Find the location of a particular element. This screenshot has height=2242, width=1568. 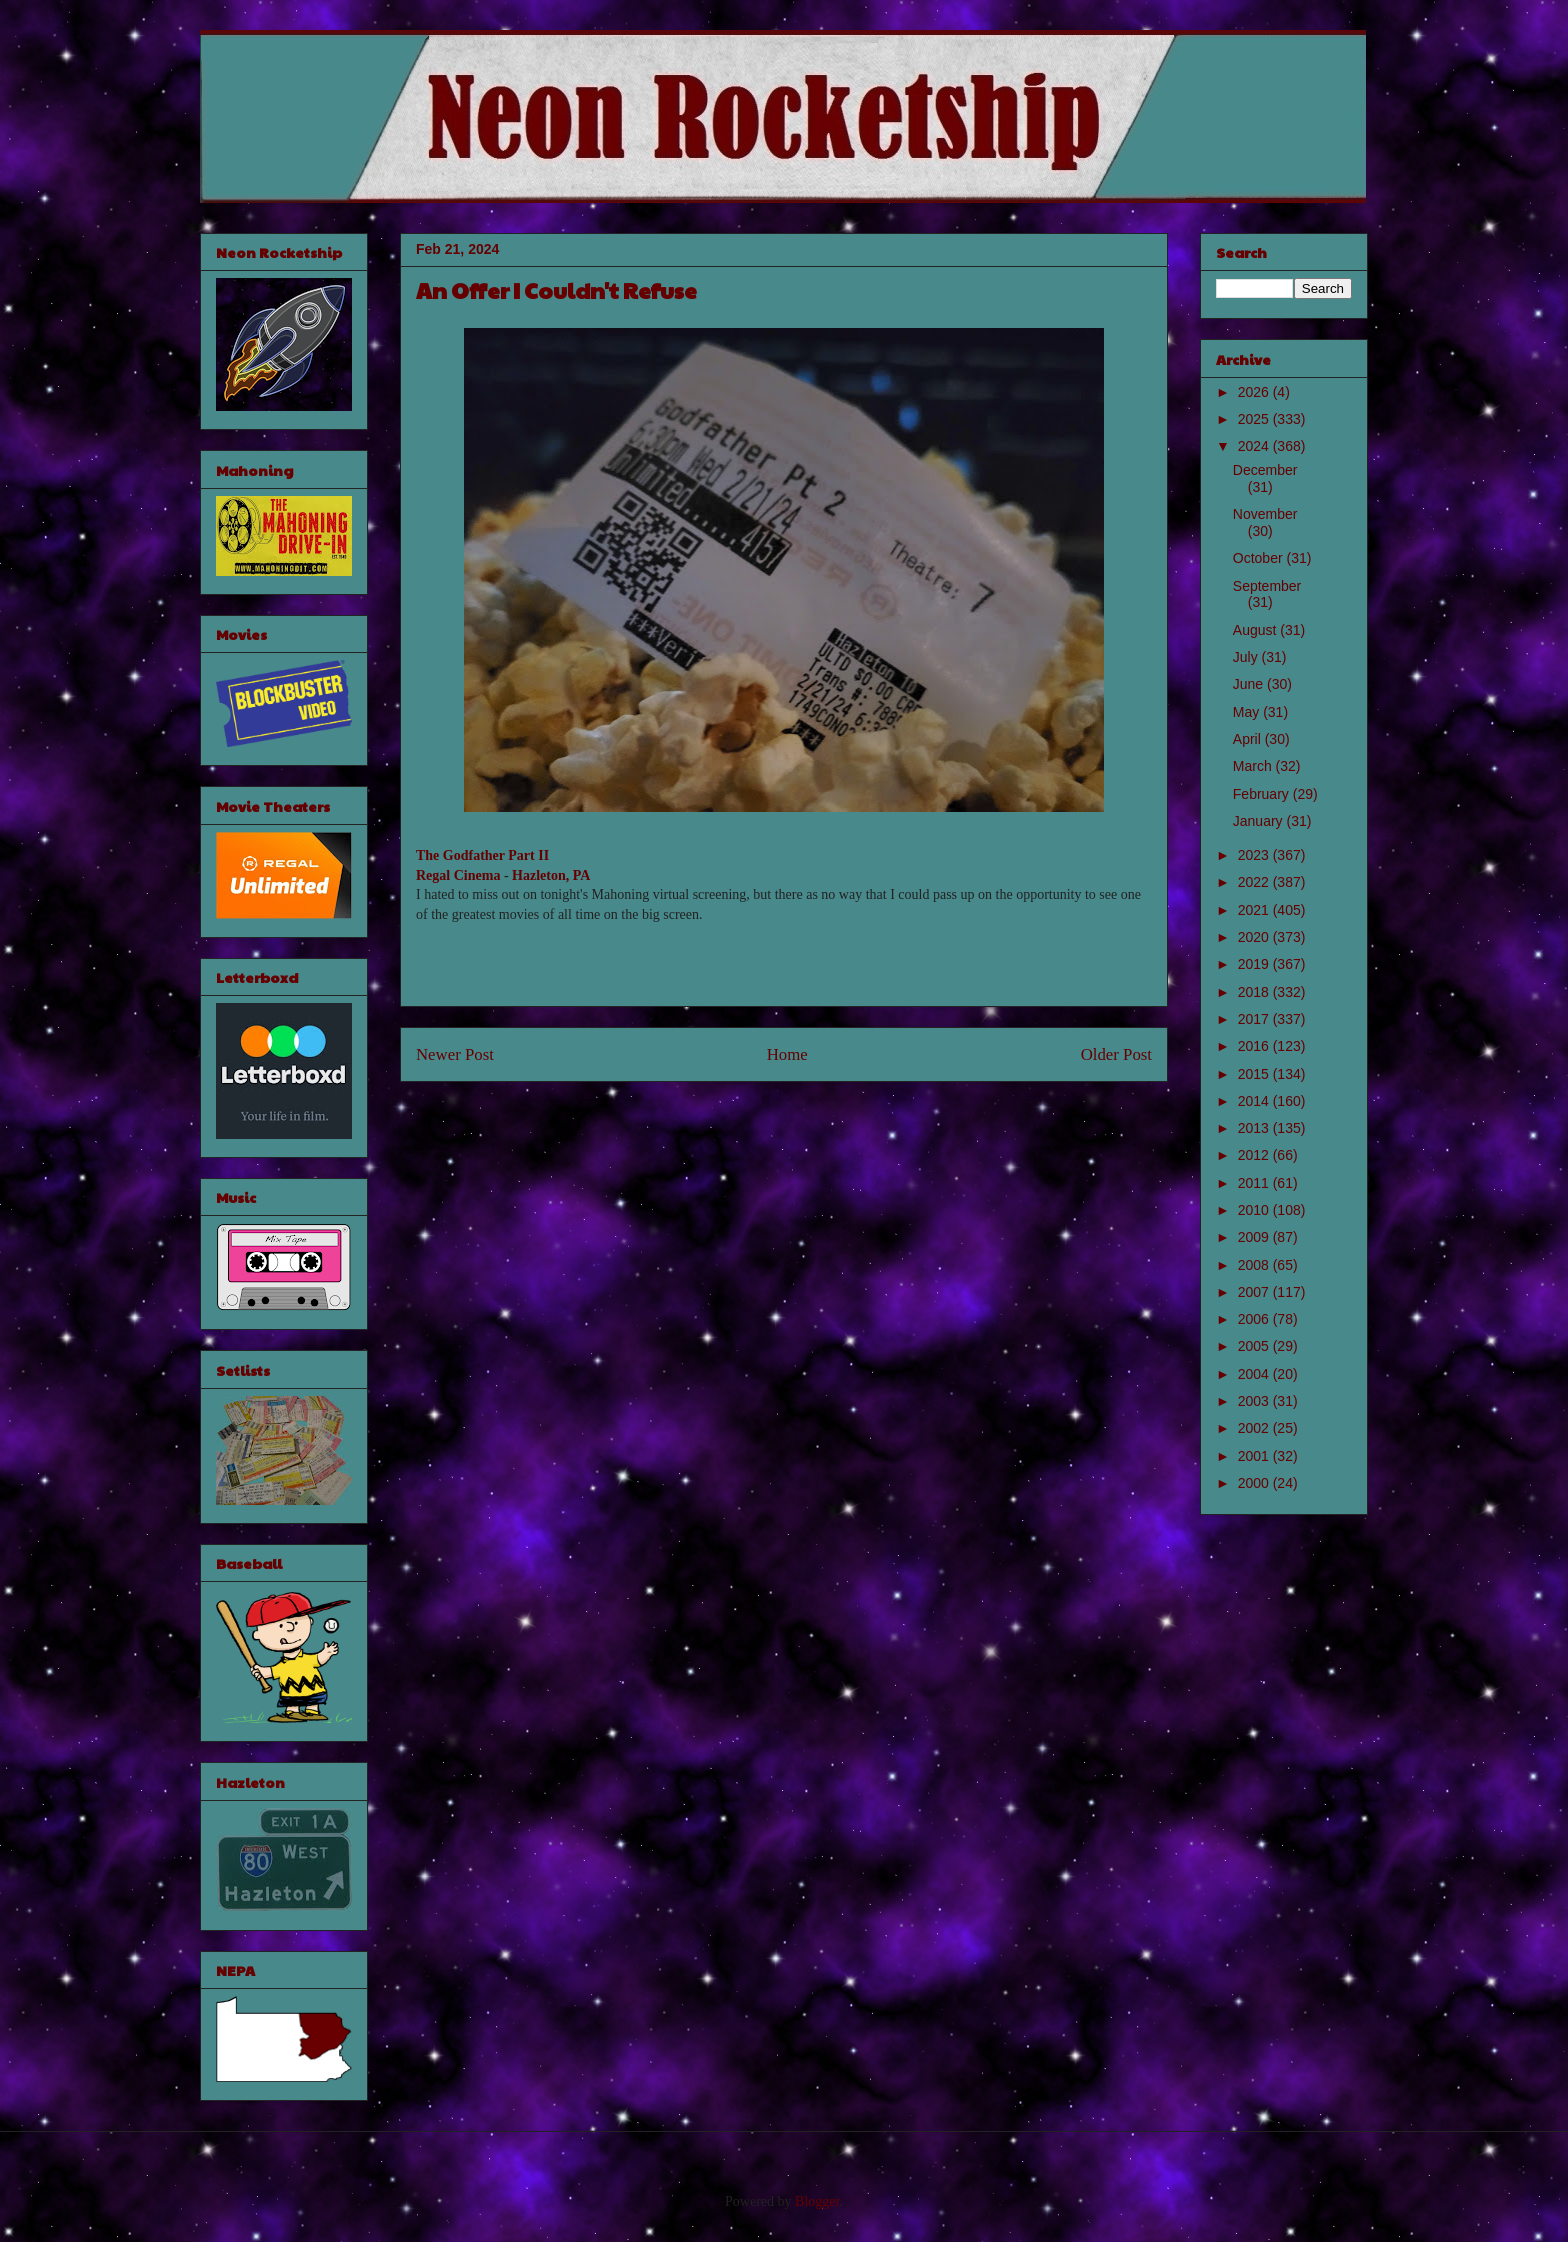

2018 is located at coordinates (1255, 992).